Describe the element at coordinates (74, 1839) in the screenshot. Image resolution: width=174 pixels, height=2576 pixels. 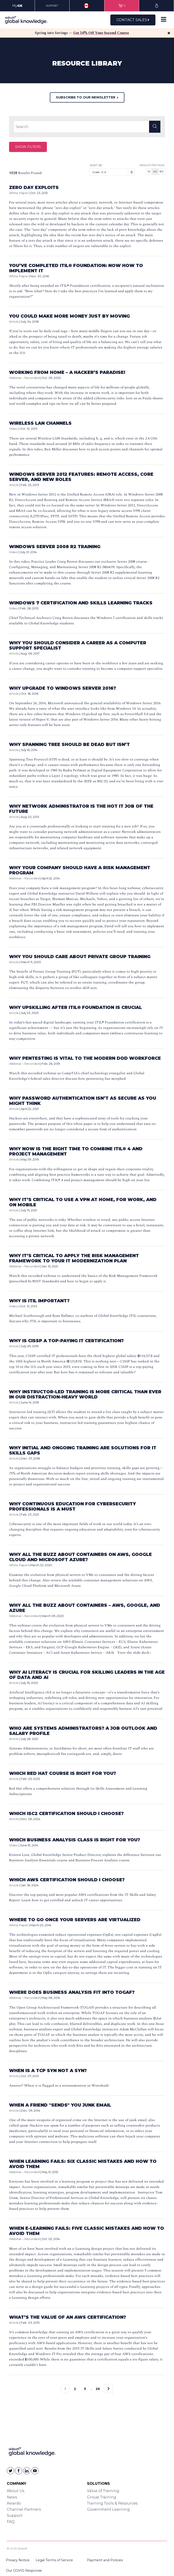
I see `Which Business Analysis Class is Right for You?` at that location.